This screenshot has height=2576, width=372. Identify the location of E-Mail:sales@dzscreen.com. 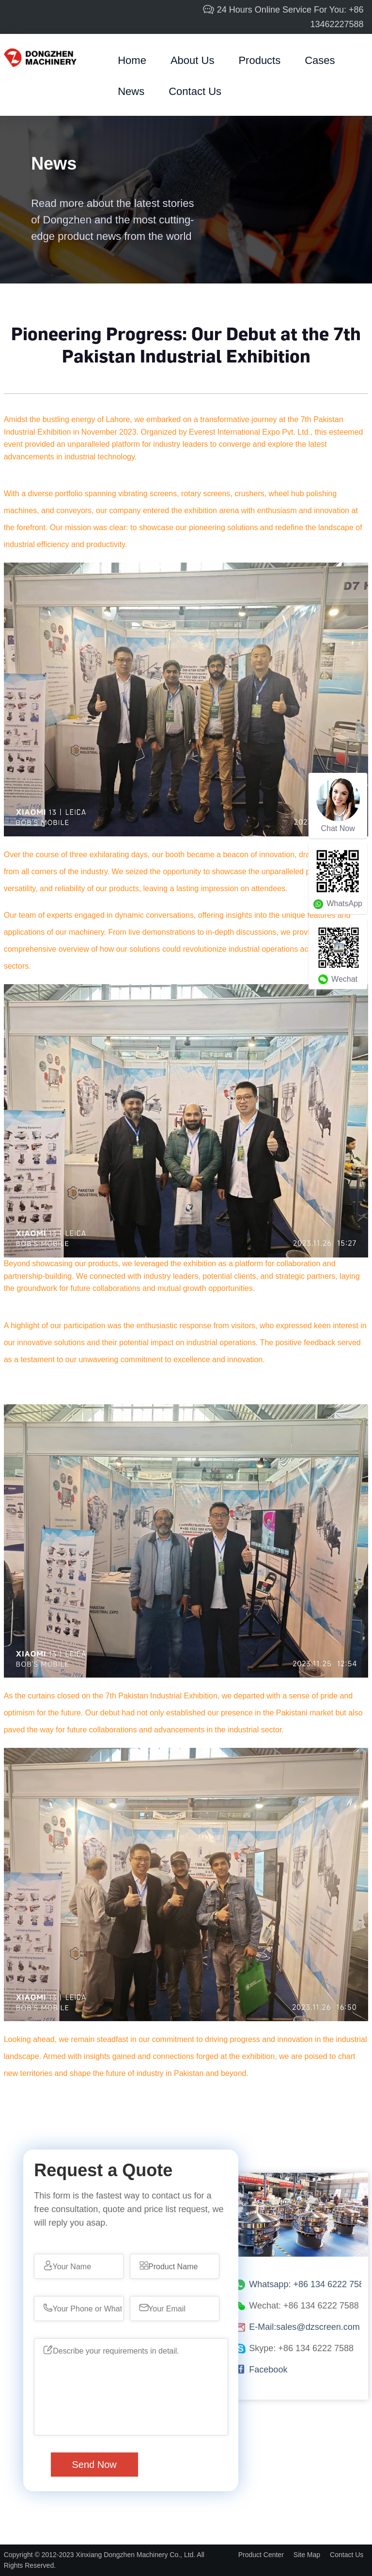
(304, 2327).